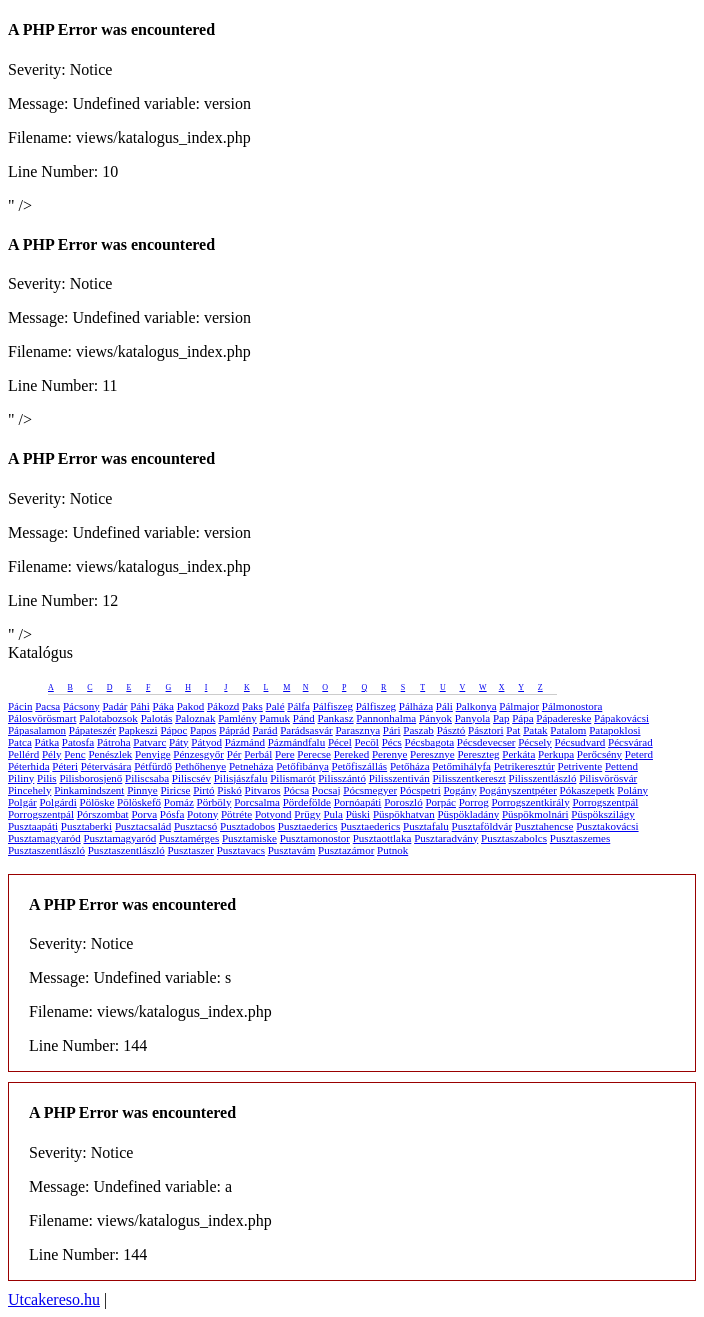 The image size is (704, 1317). Describe the element at coordinates (46, 850) in the screenshot. I see `Pusztaszentlászló` at that location.